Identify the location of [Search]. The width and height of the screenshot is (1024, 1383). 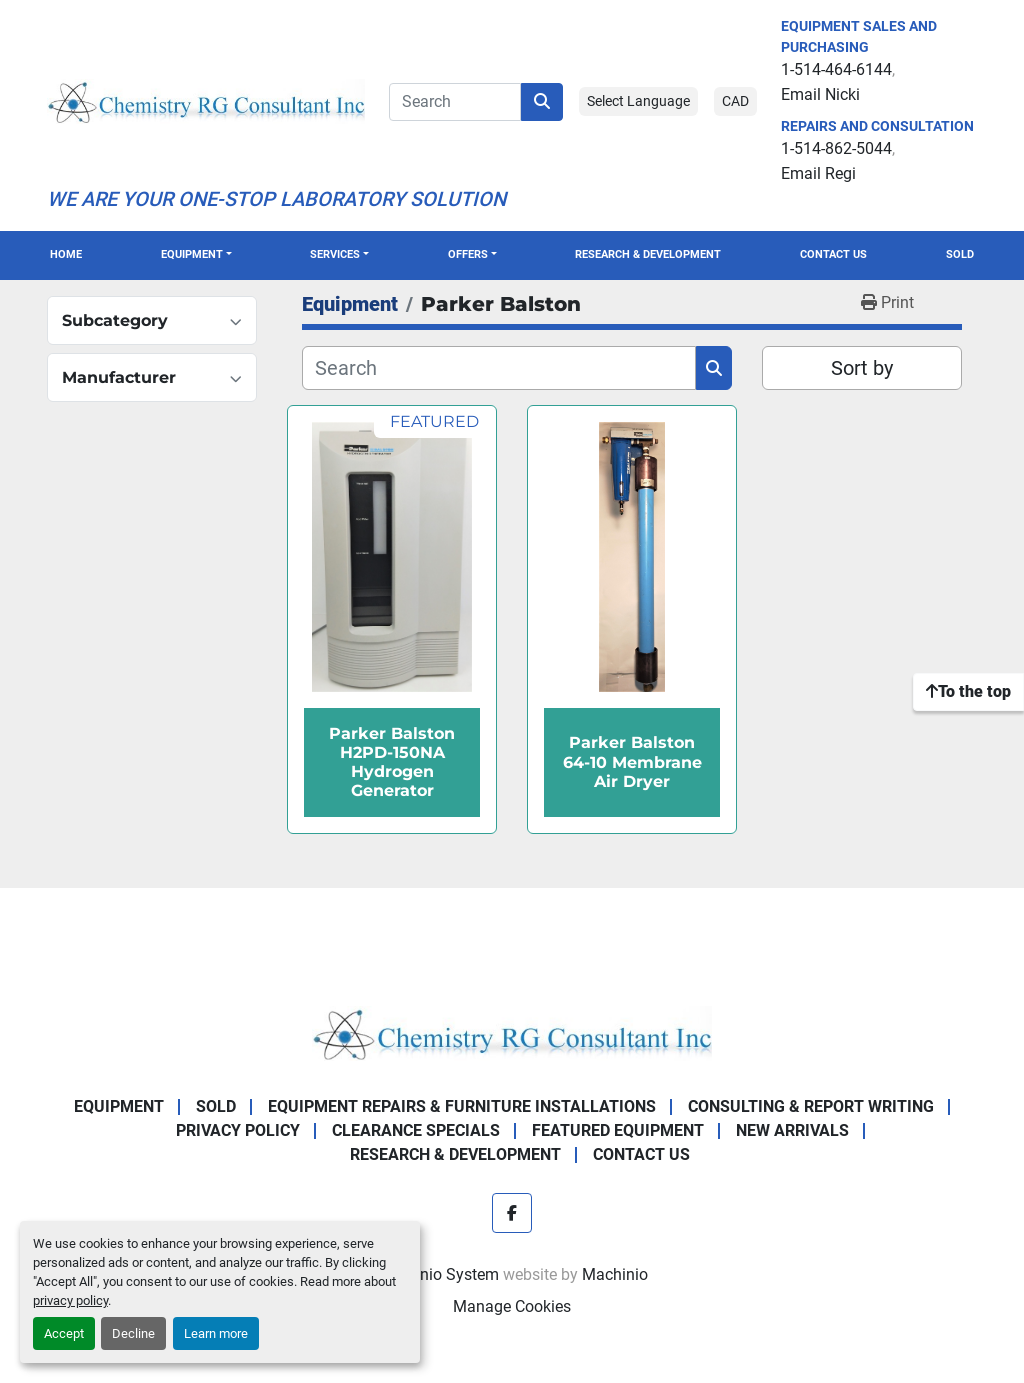
(455, 102).